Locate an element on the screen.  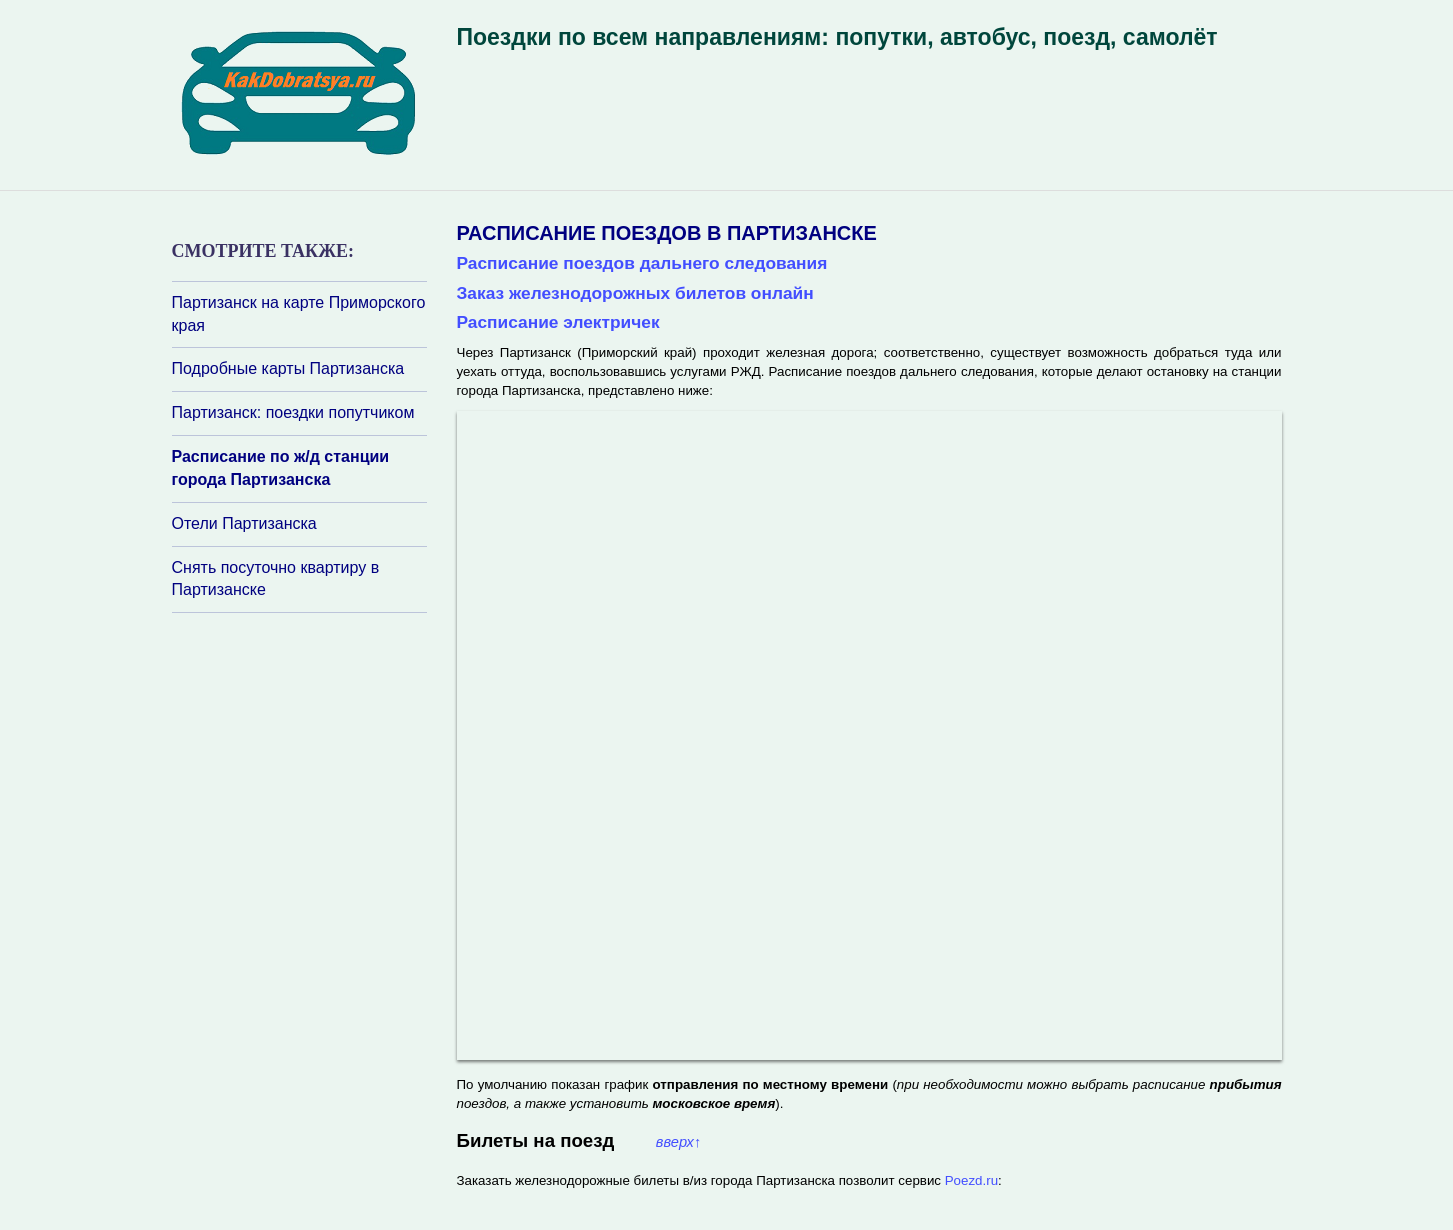
Подробные карты Партизанска is located at coordinates (288, 368).